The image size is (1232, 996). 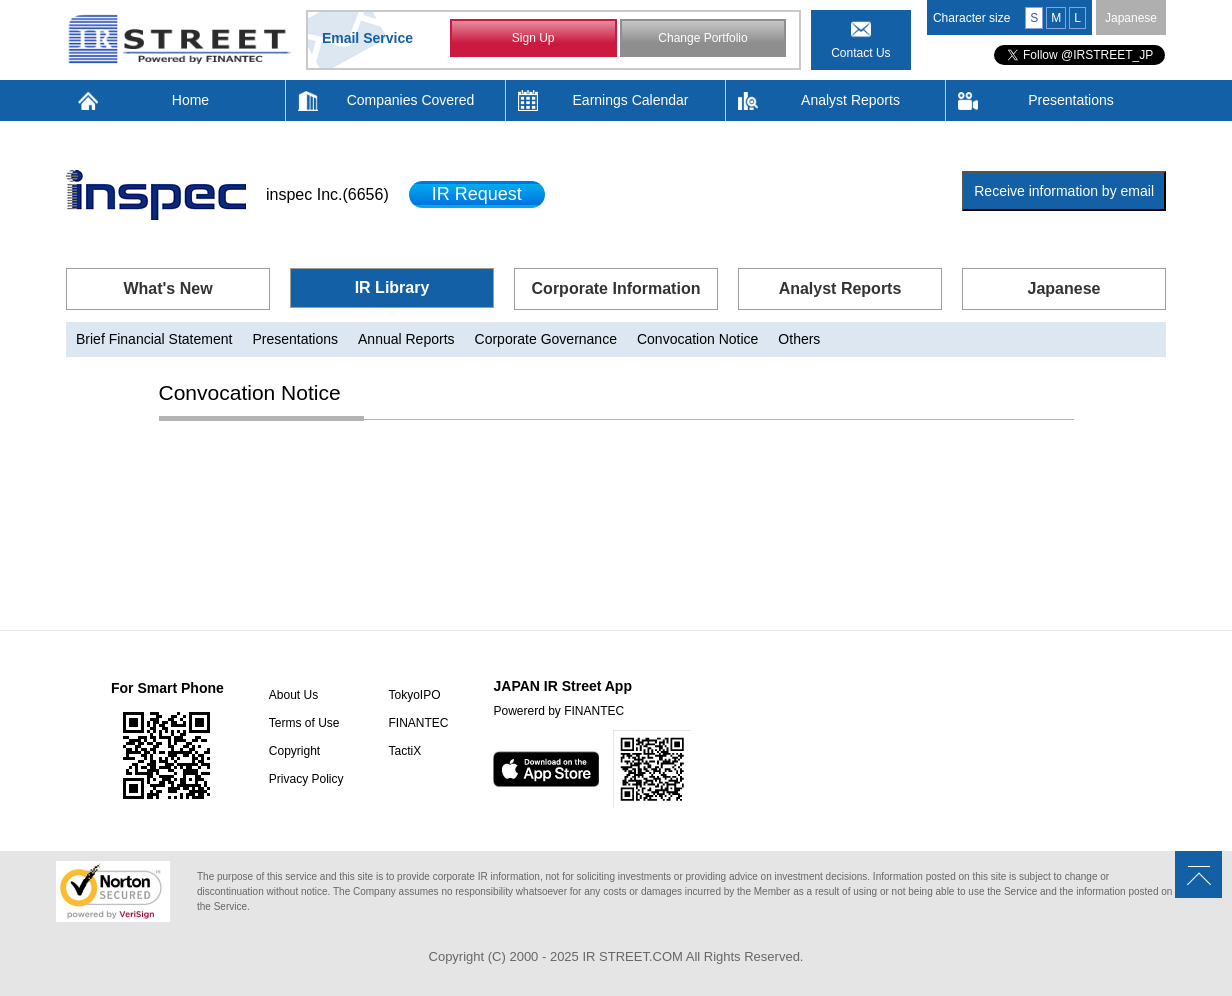 I want to click on Annual Reports, so click(x=406, y=339).